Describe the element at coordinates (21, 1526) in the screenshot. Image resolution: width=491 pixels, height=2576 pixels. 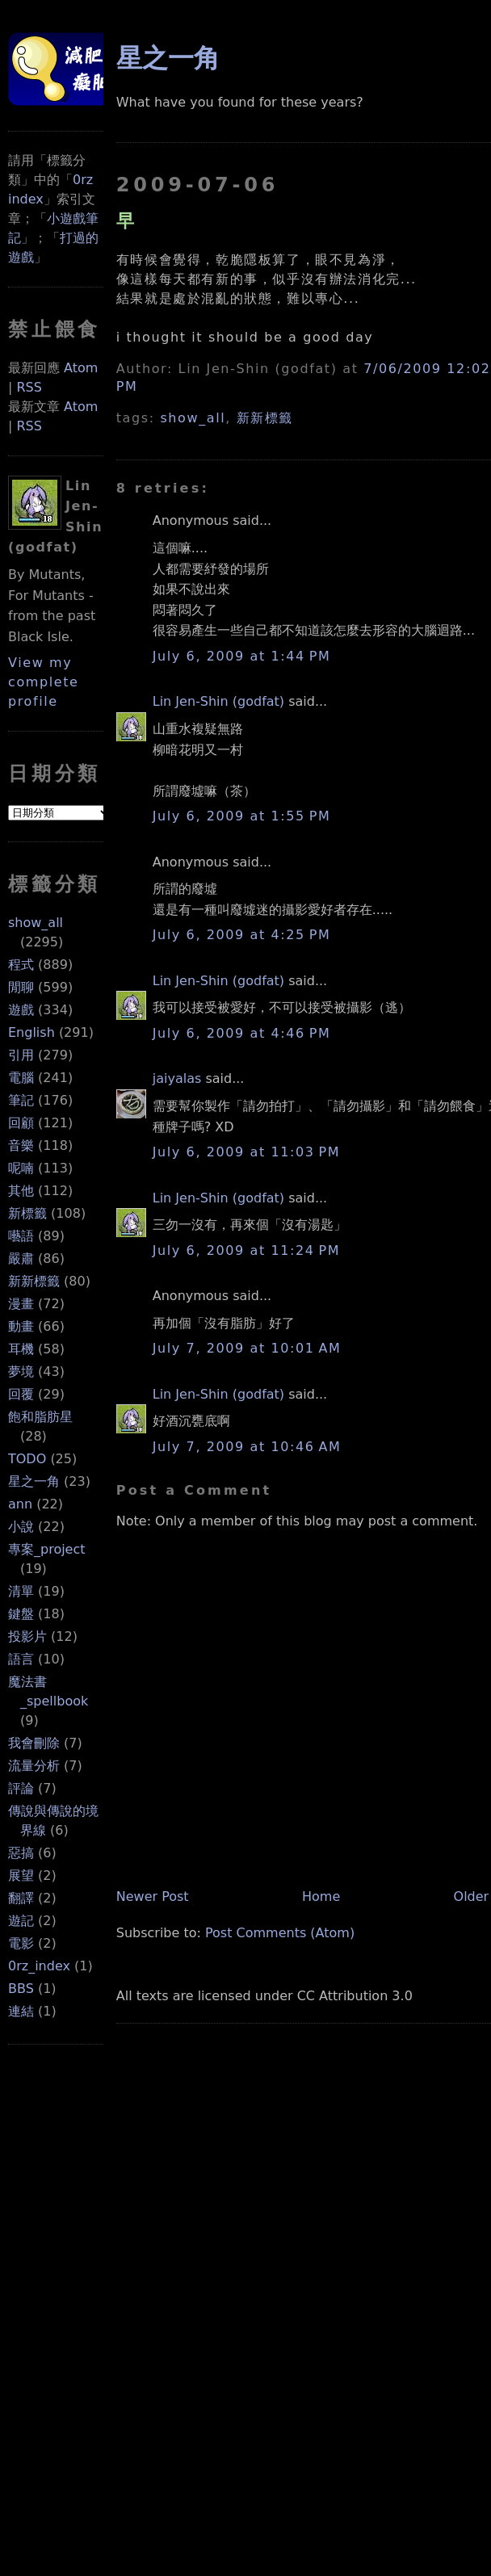
I see `小說` at that location.